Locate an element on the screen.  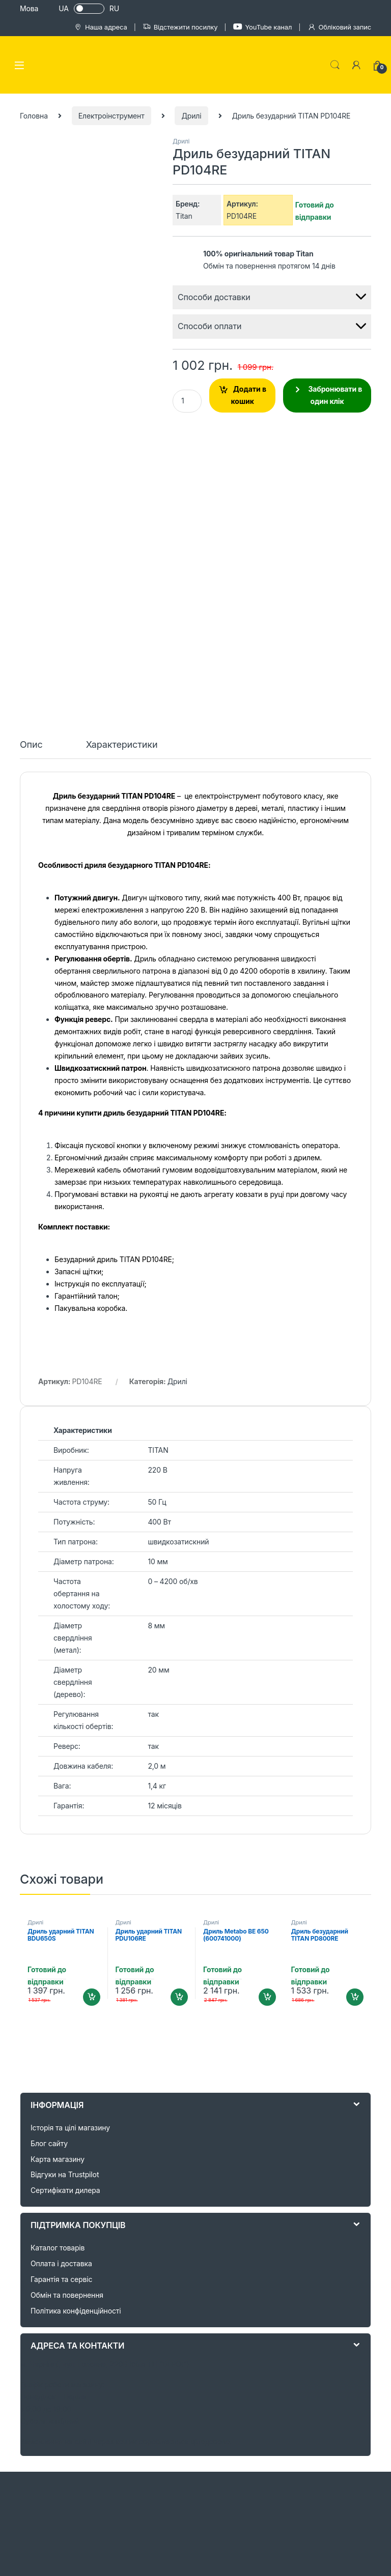
+38 (067) 100 26 71 is located at coordinates (237, 2555).